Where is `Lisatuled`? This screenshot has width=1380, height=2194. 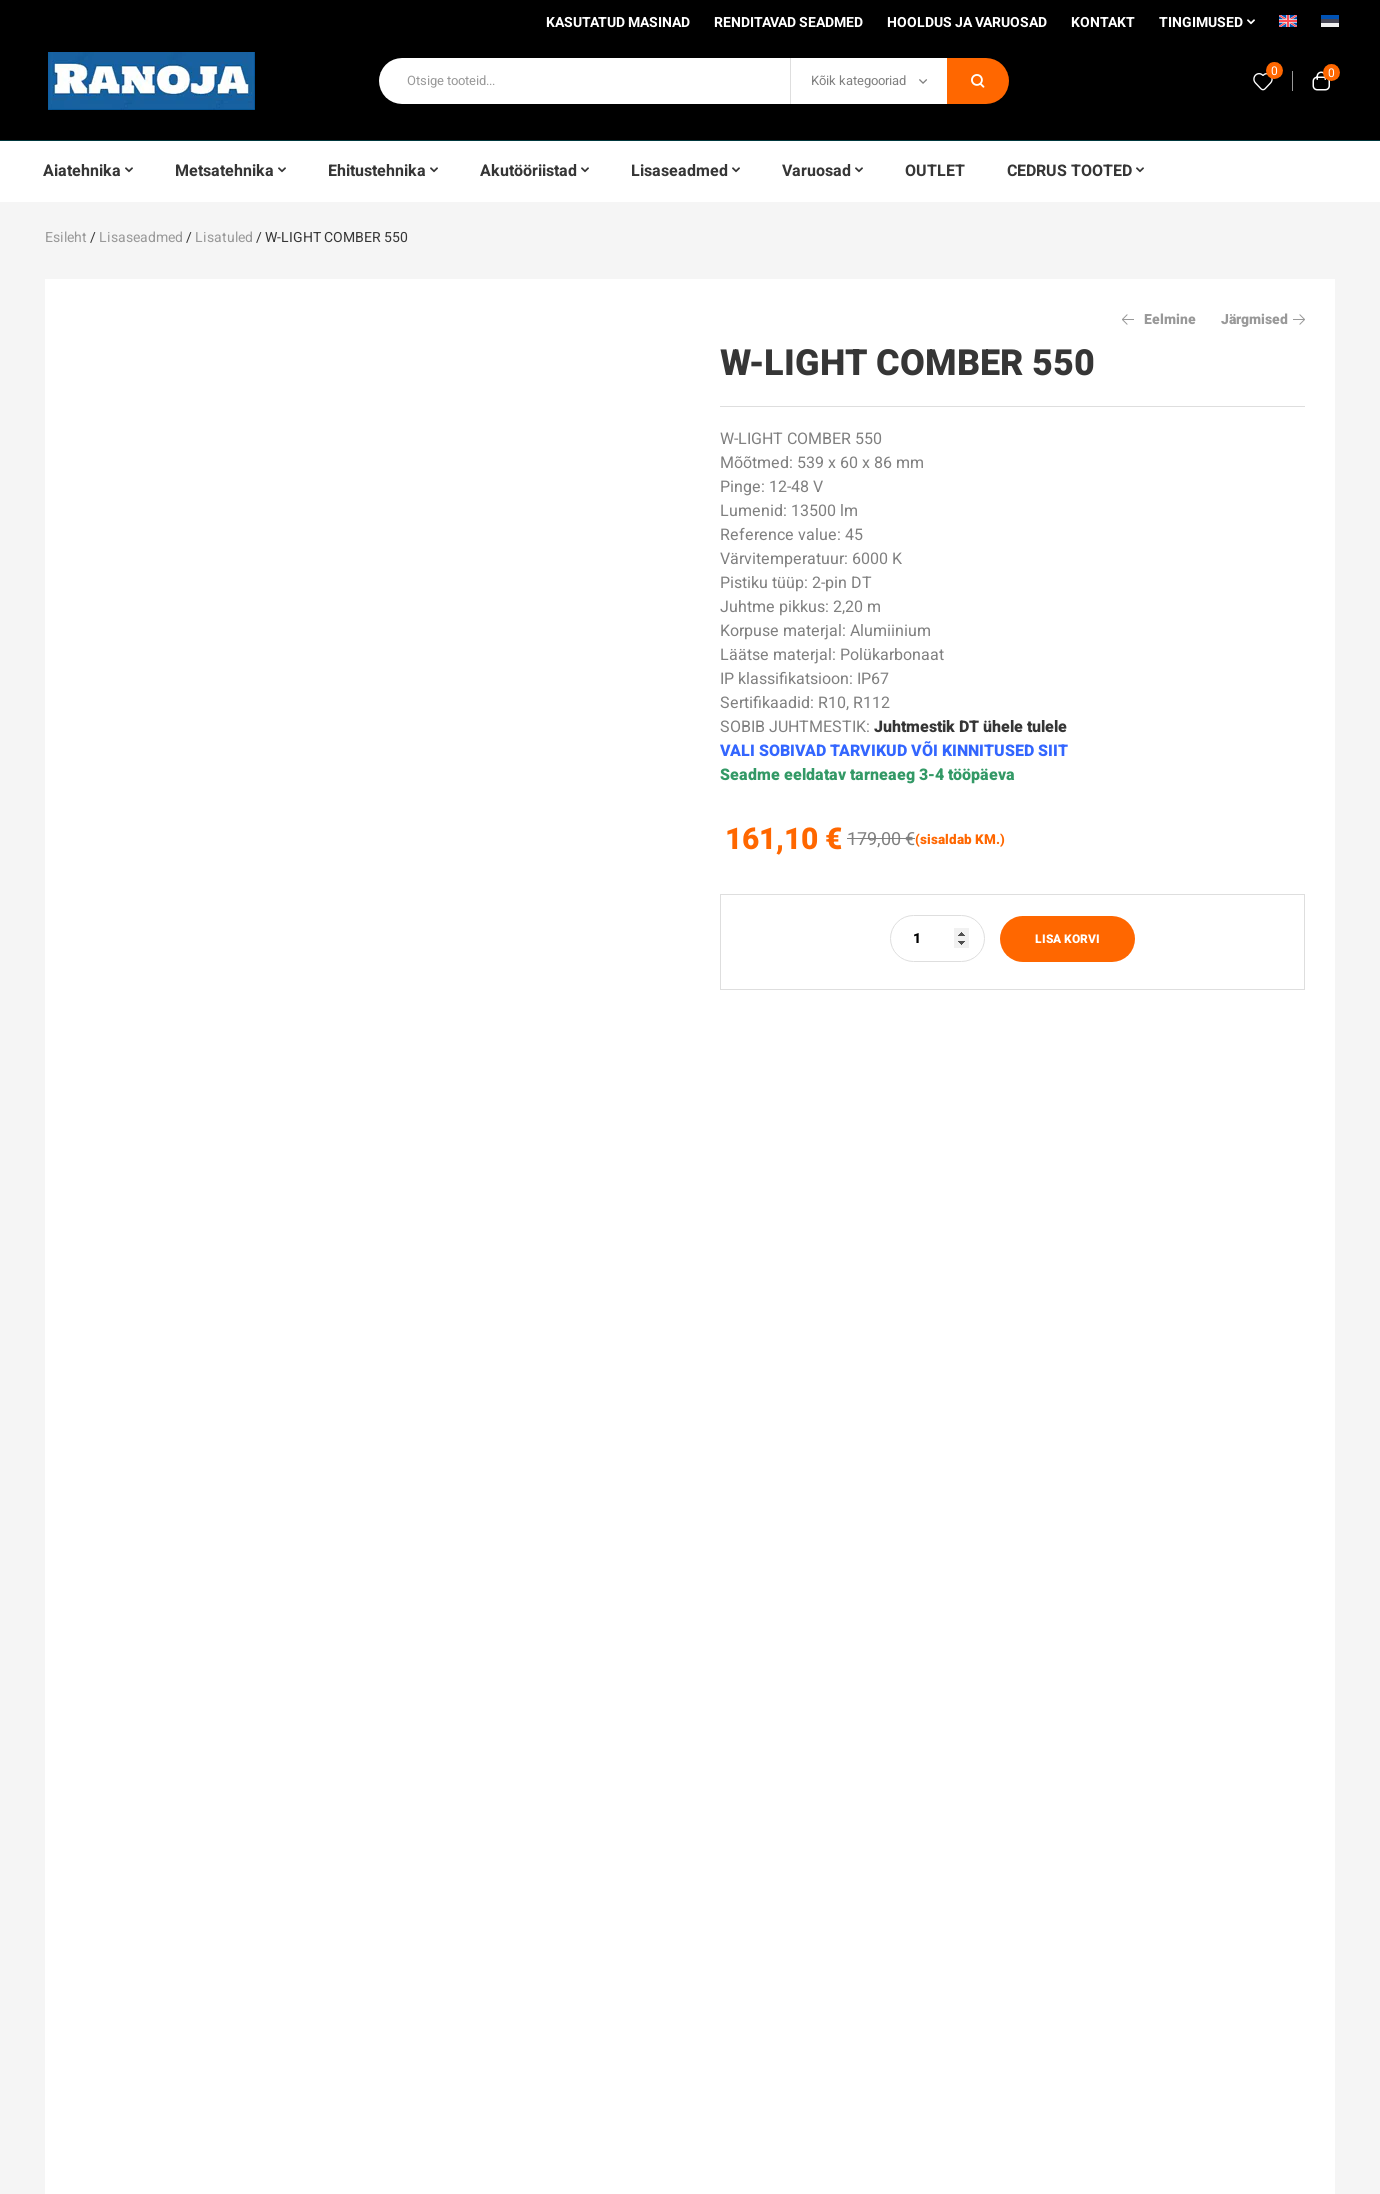 Lisatuled is located at coordinates (224, 237).